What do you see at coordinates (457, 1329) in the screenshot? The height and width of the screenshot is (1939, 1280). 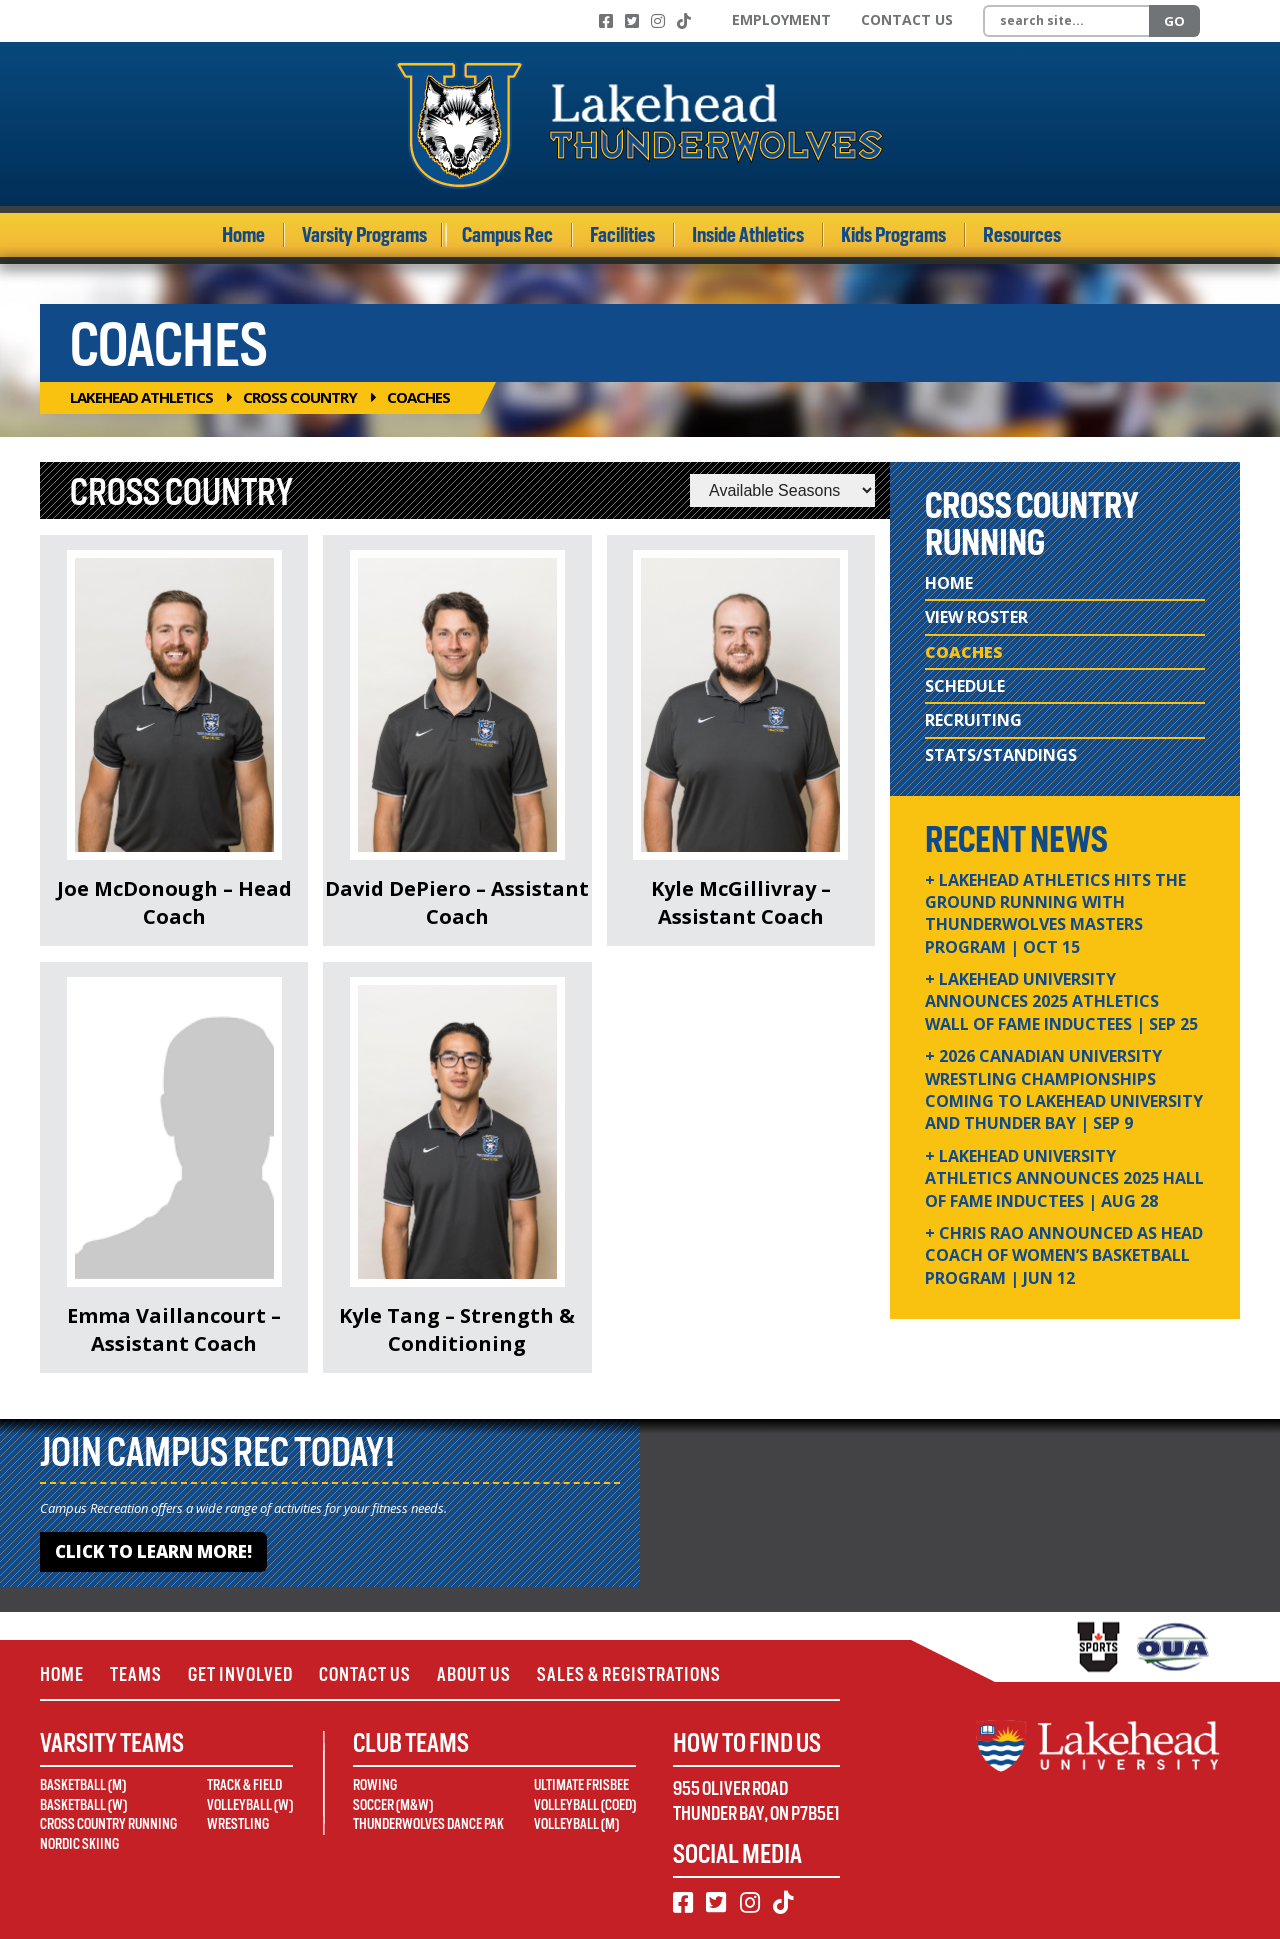 I see `Kyle Tang – Strength & Conditioning` at bounding box center [457, 1329].